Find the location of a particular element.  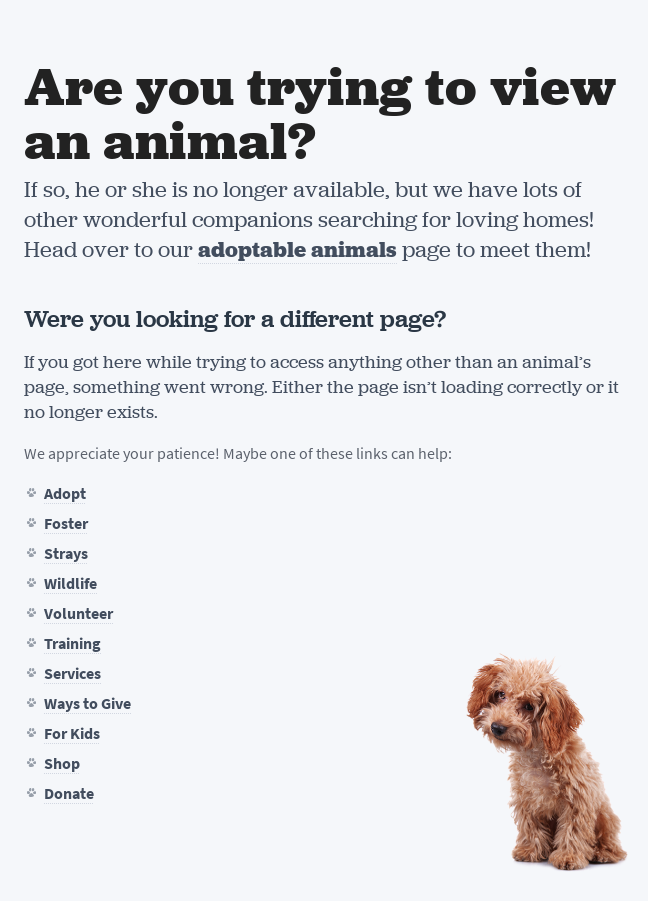

Shop is located at coordinates (62, 763).